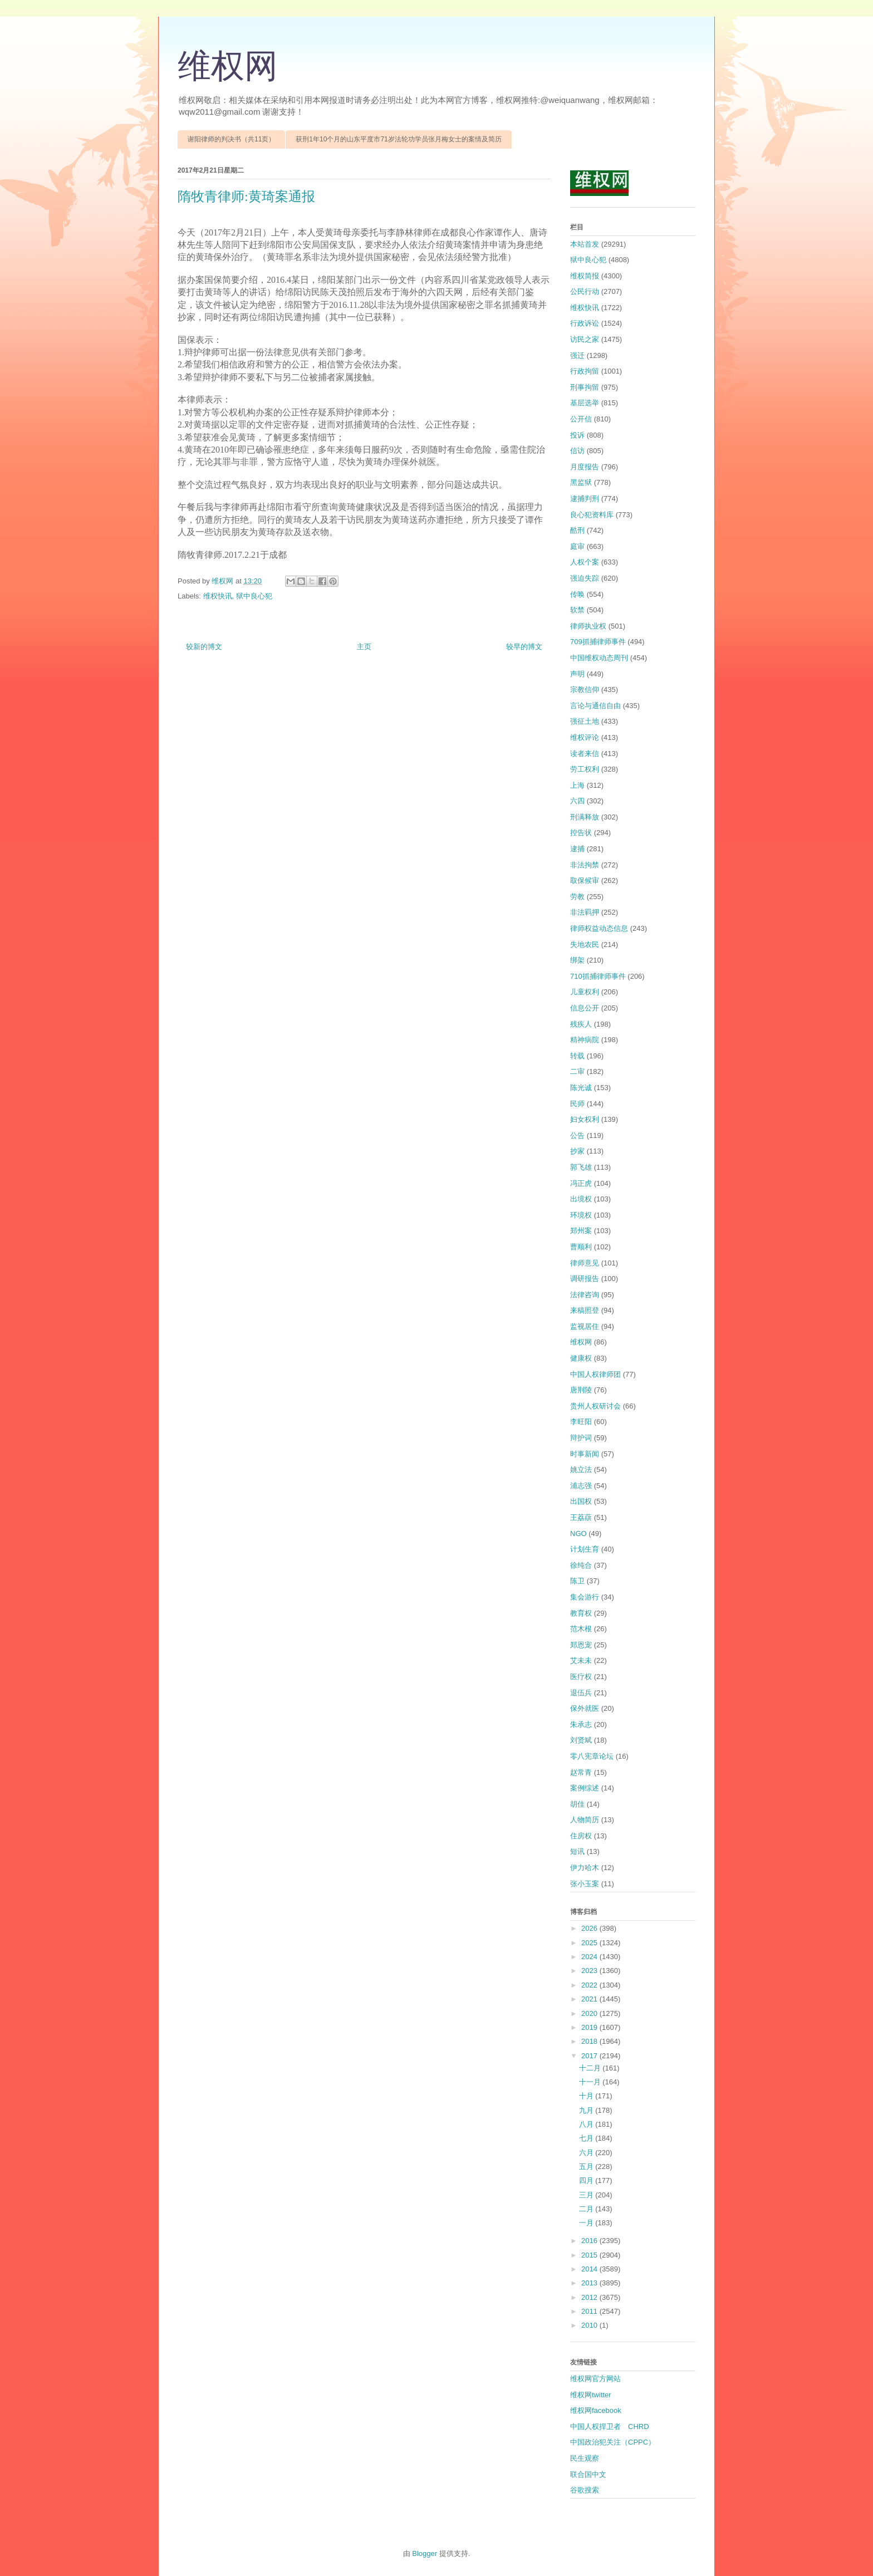  What do you see at coordinates (577, 594) in the screenshot?
I see `传唤` at bounding box center [577, 594].